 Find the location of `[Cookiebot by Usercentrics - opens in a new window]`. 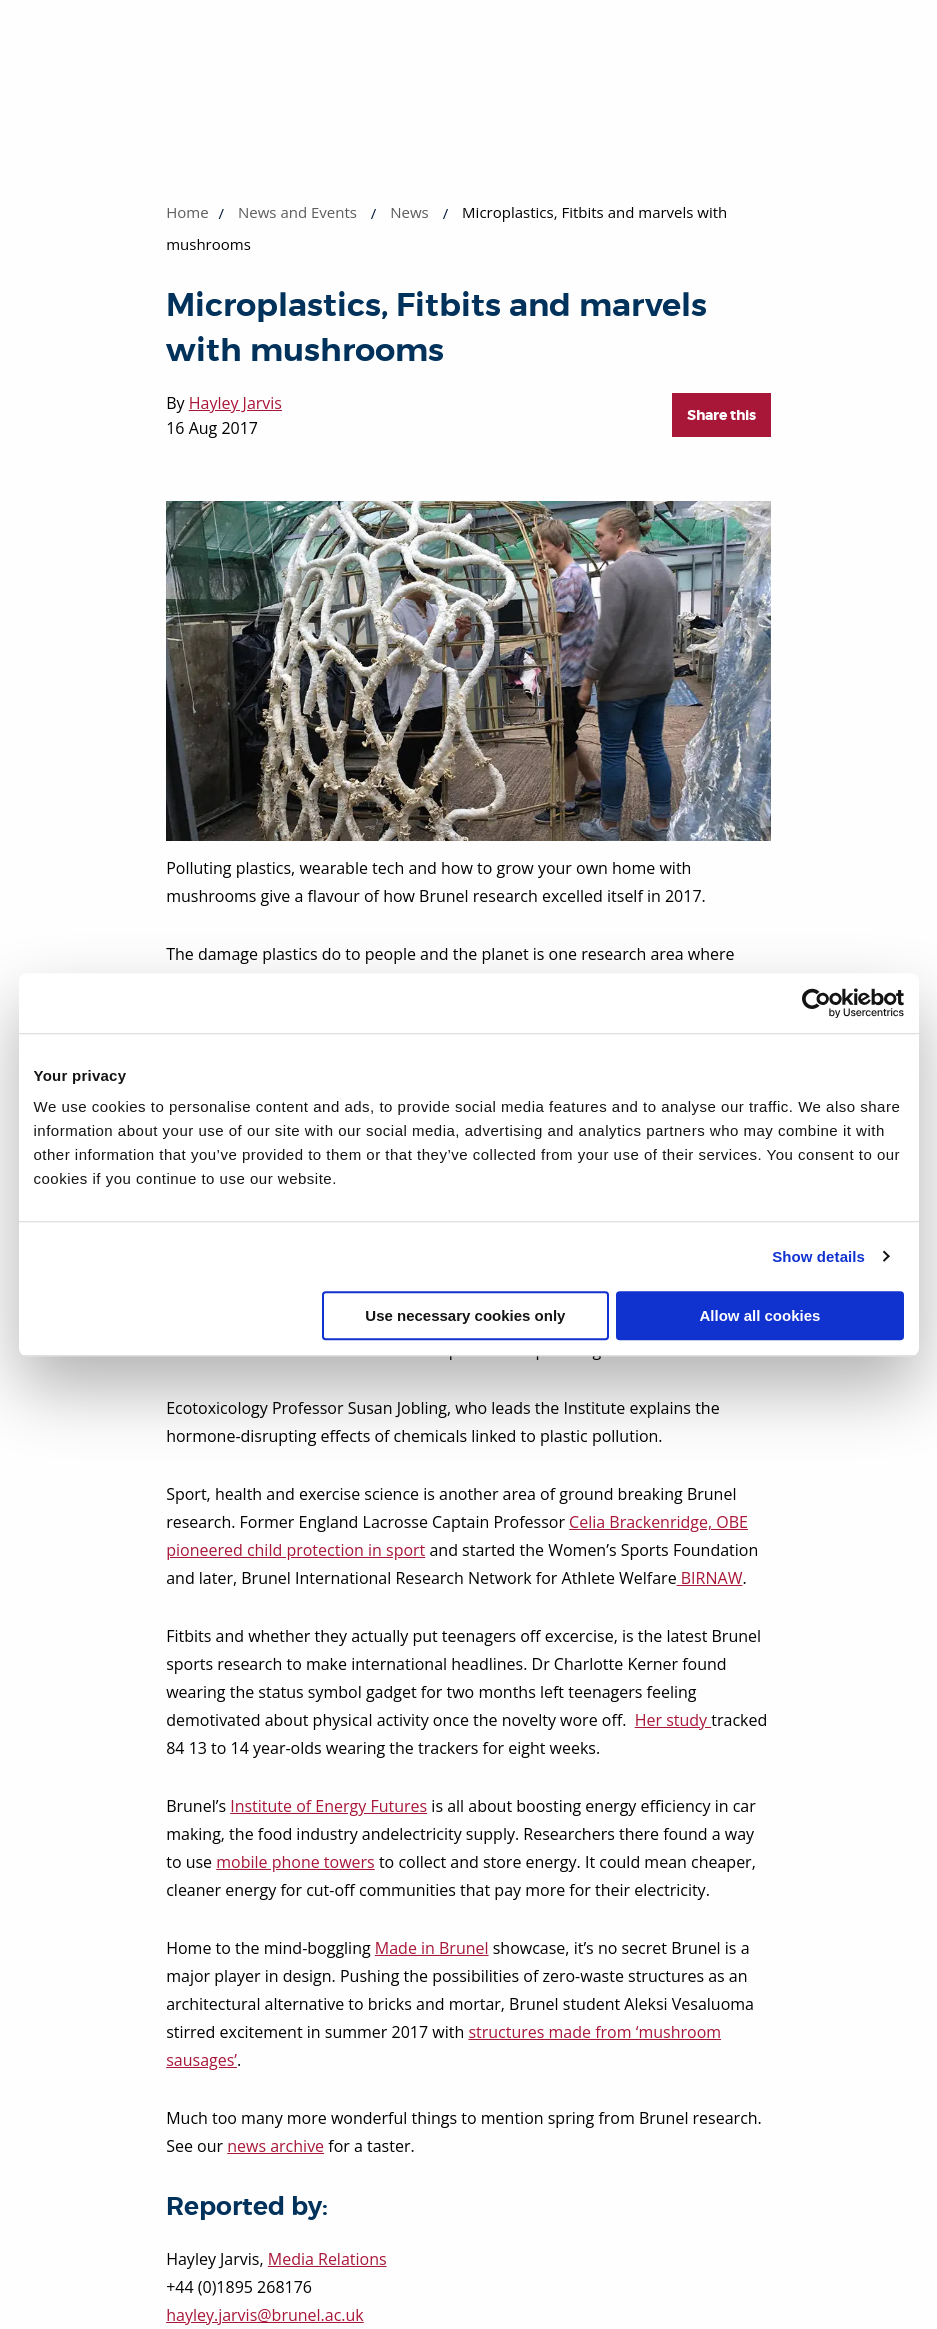

[Cookiebot by Usercentrics - opens in a new window] is located at coordinates (816, 1003).